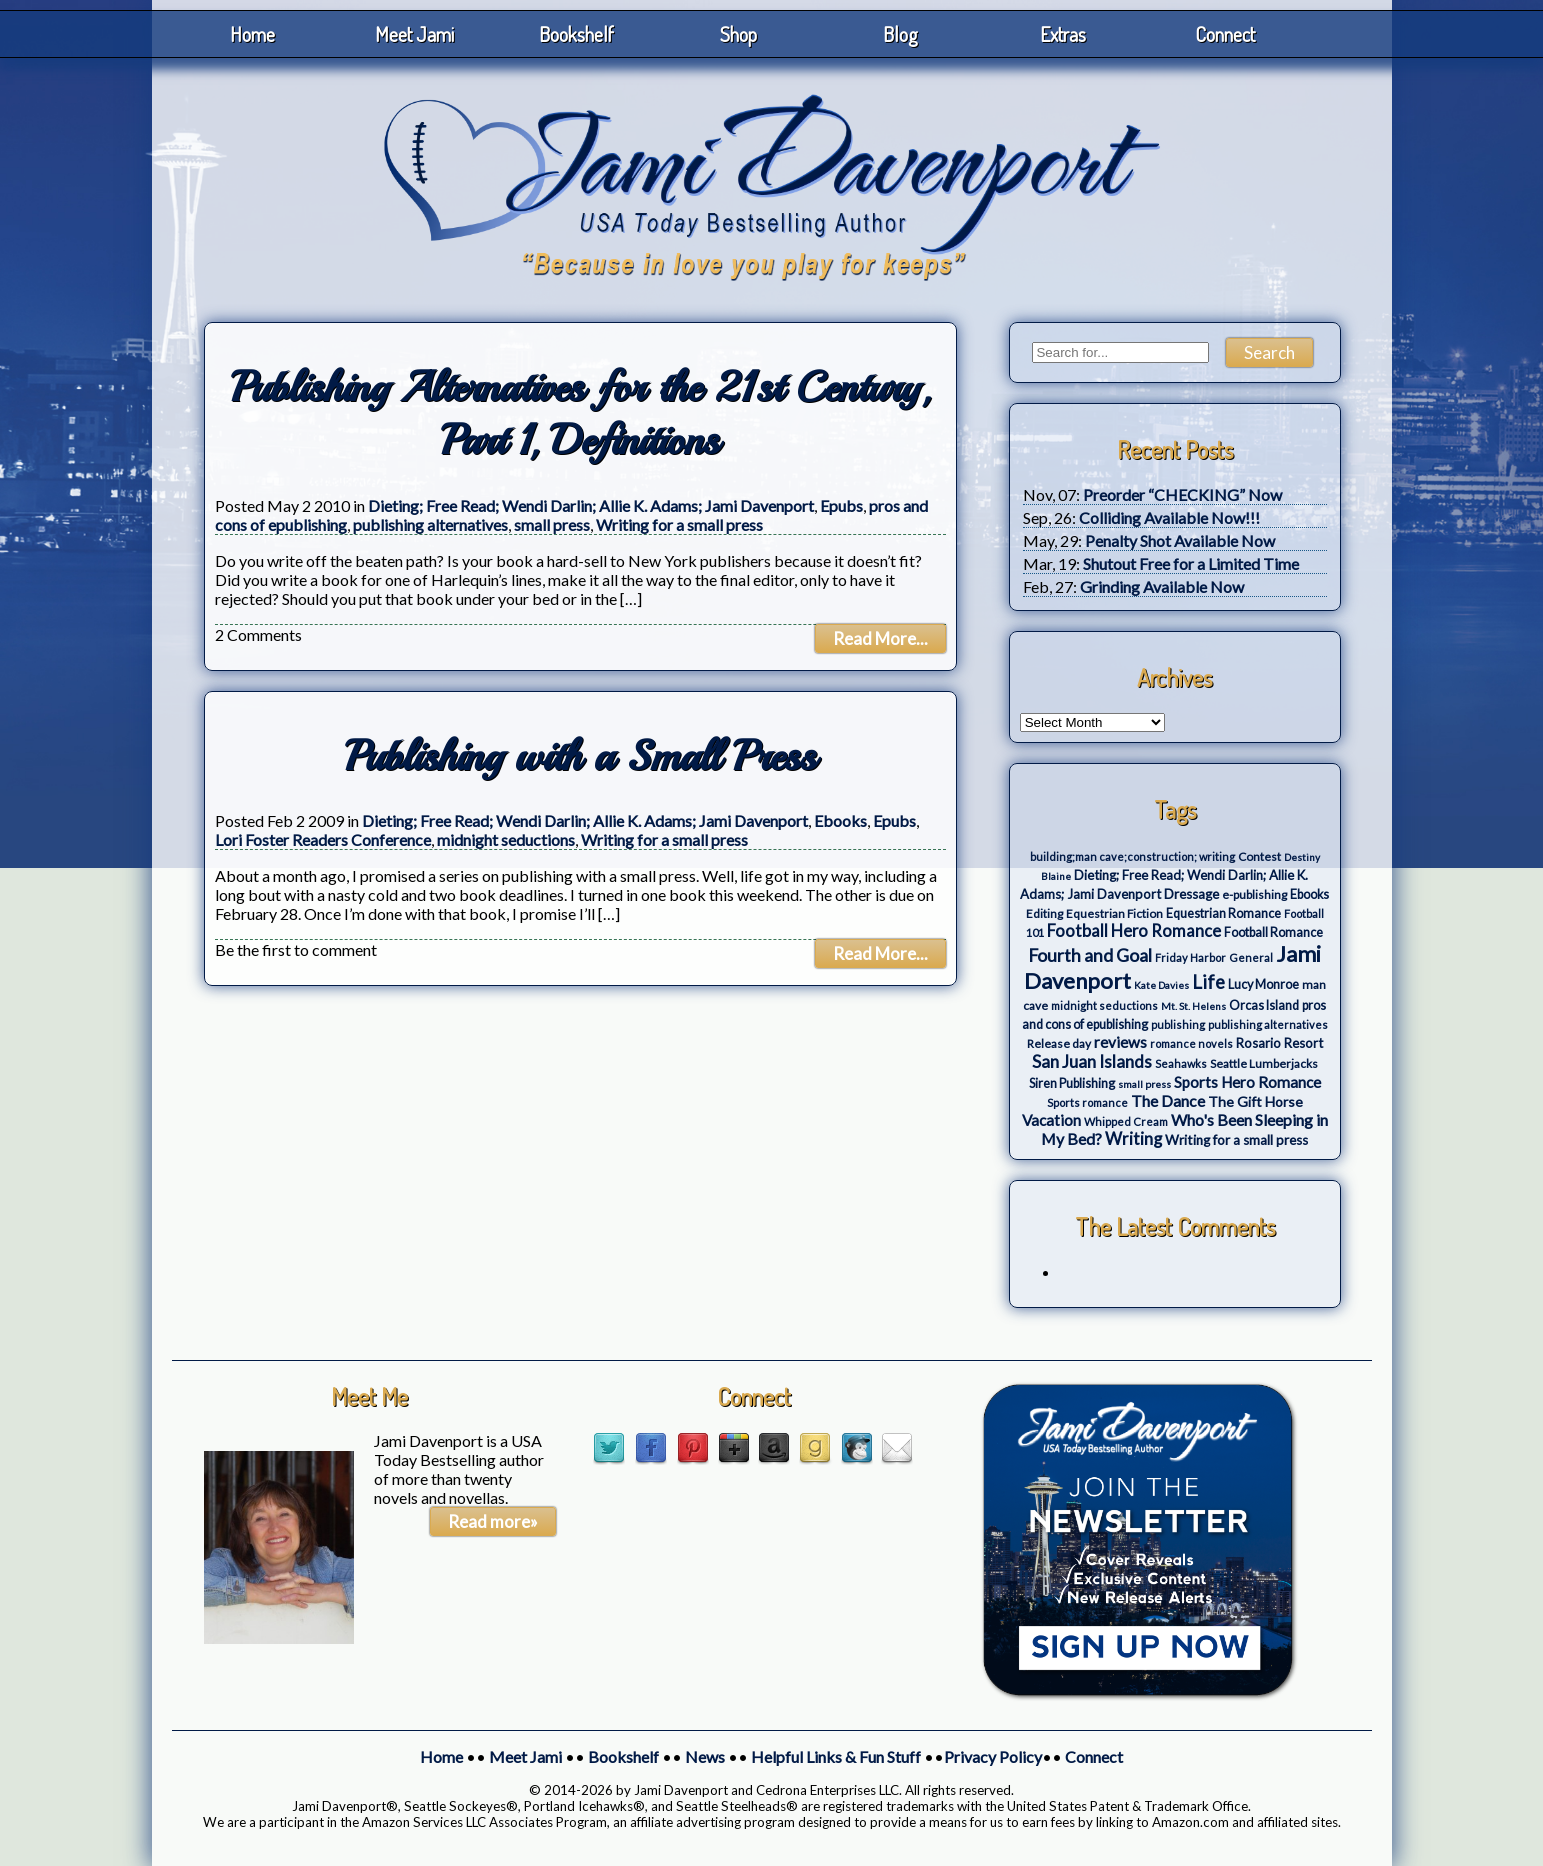 The height and width of the screenshot is (1866, 1543). What do you see at coordinates (323, 839) in the screenshot?
I see `Lori Foster Readers Conference` at bounding box center [323, 839].